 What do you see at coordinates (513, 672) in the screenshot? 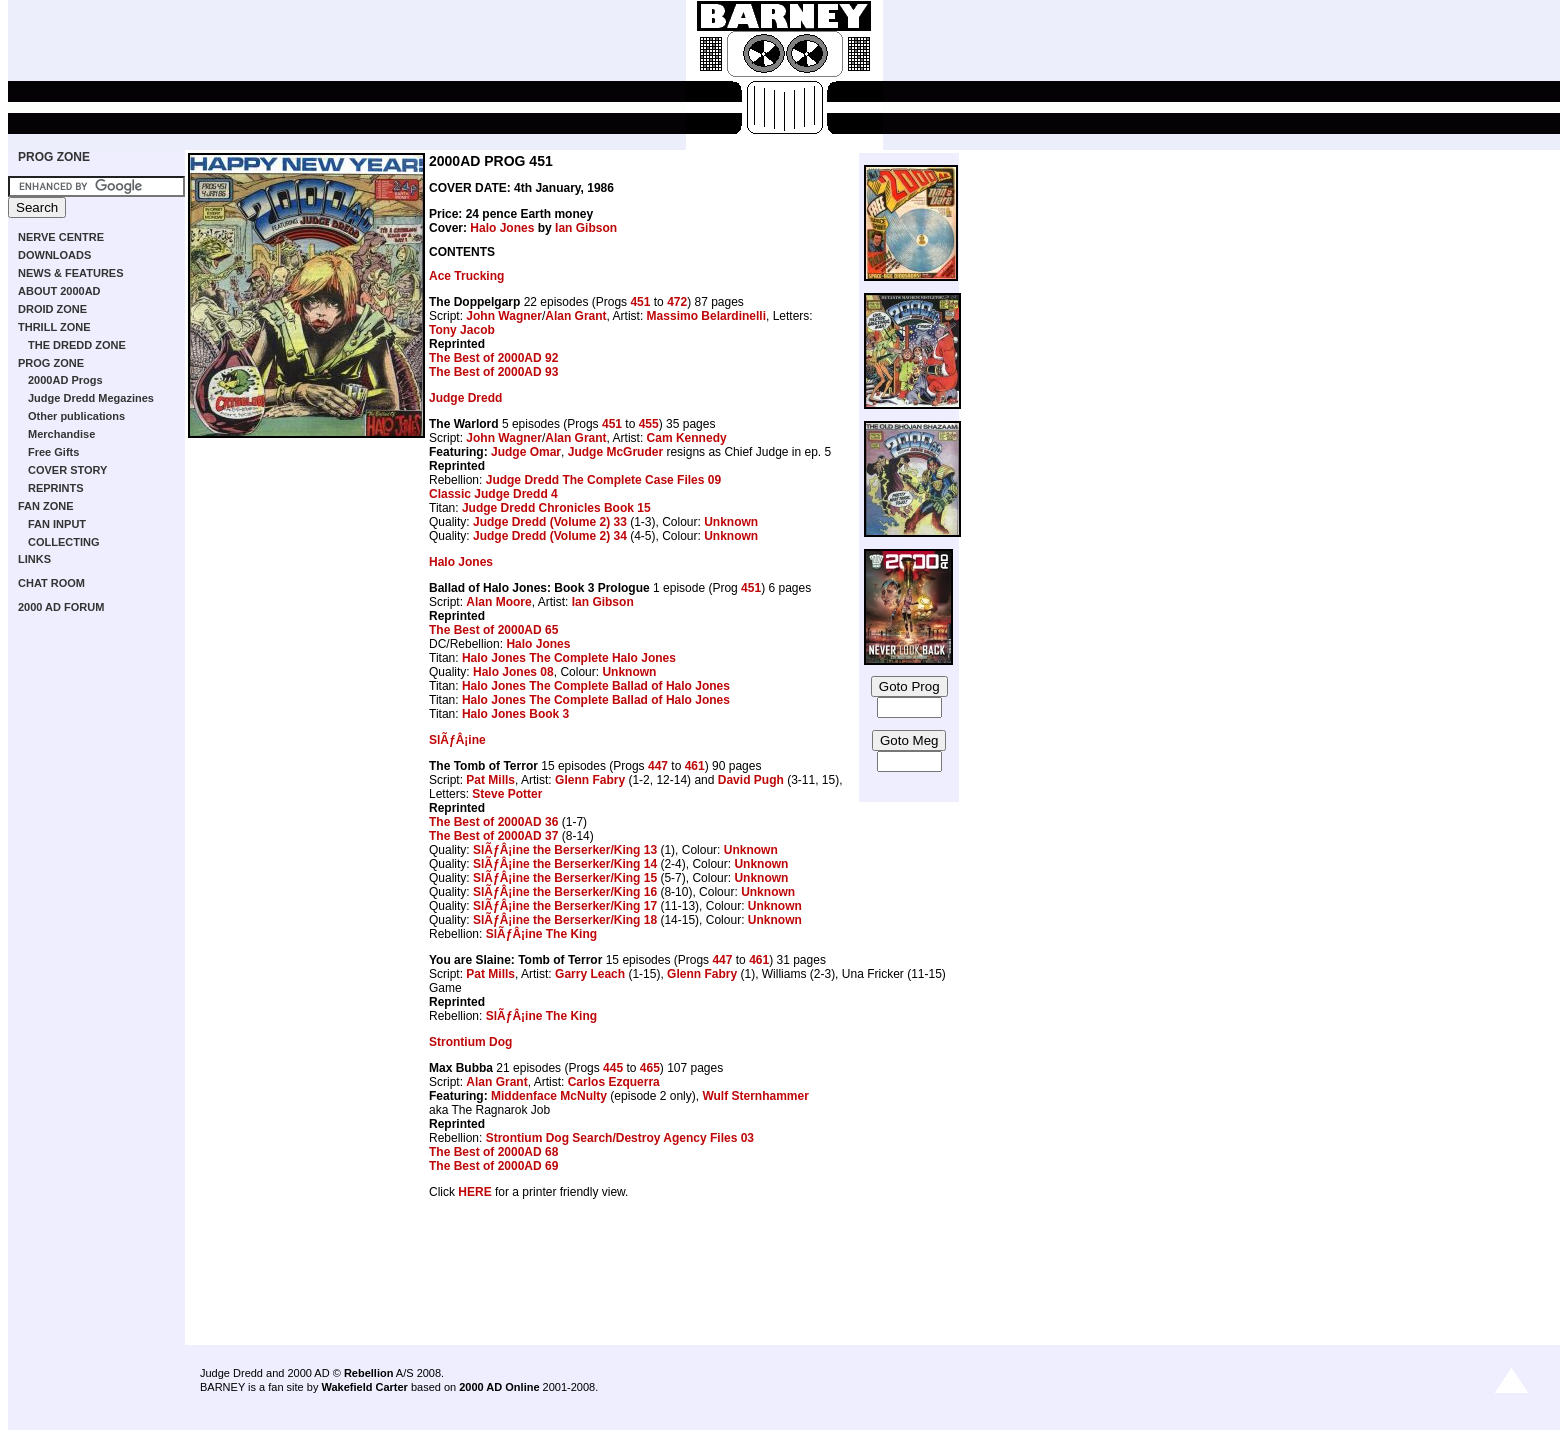
I see `Halo Jones 08` at bounding box center [513, 672].